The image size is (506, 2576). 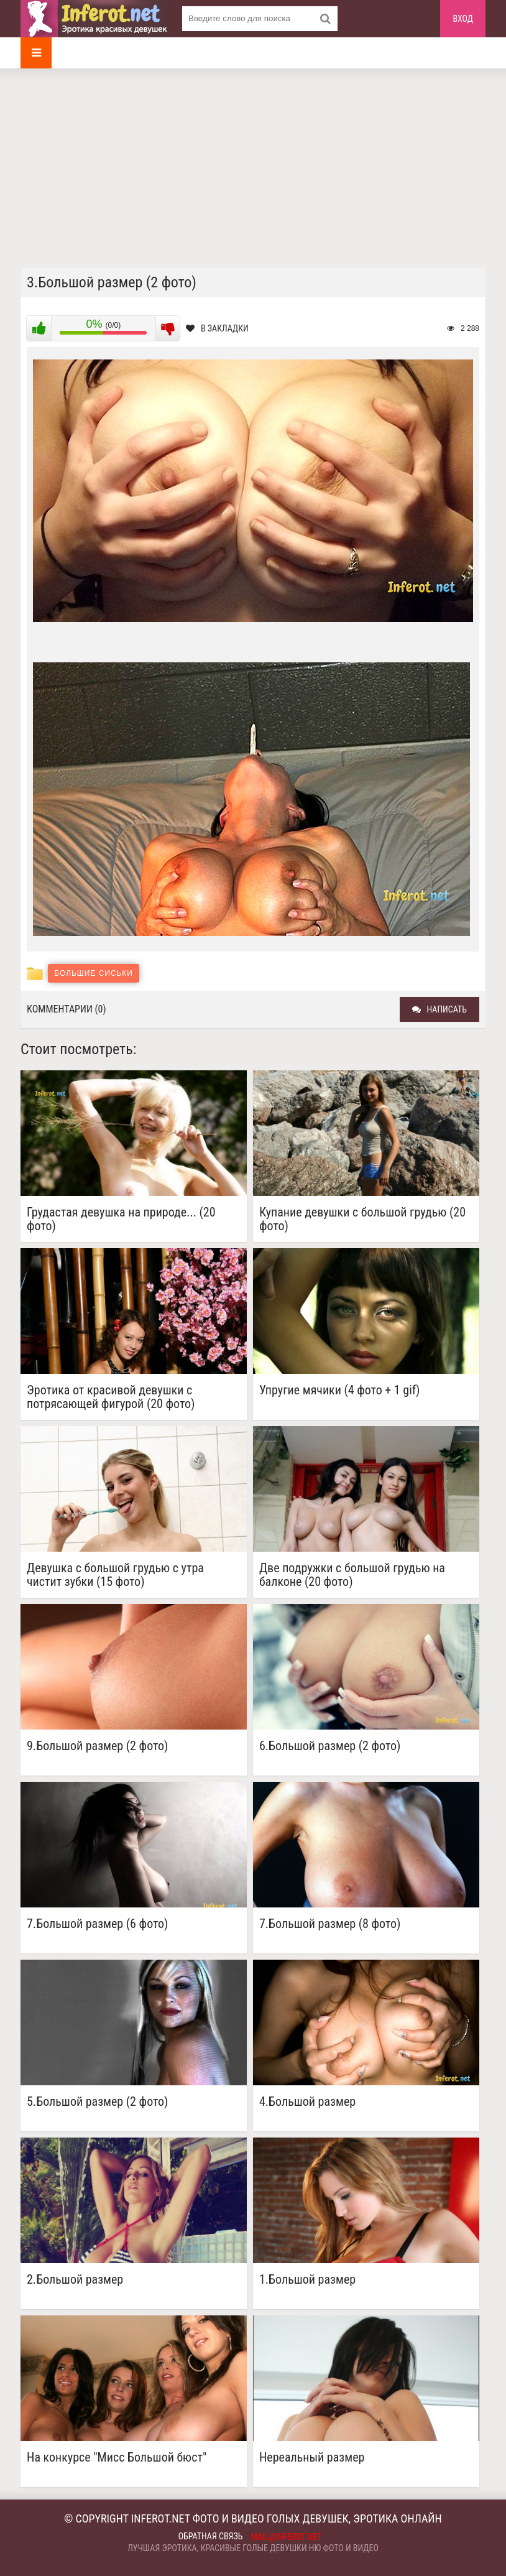 What do you see at coordinates (116, 2457) in the screenshot?
I see `На конкурсе "Мисс Большой бюст"` at bounding box center [116, 2457].